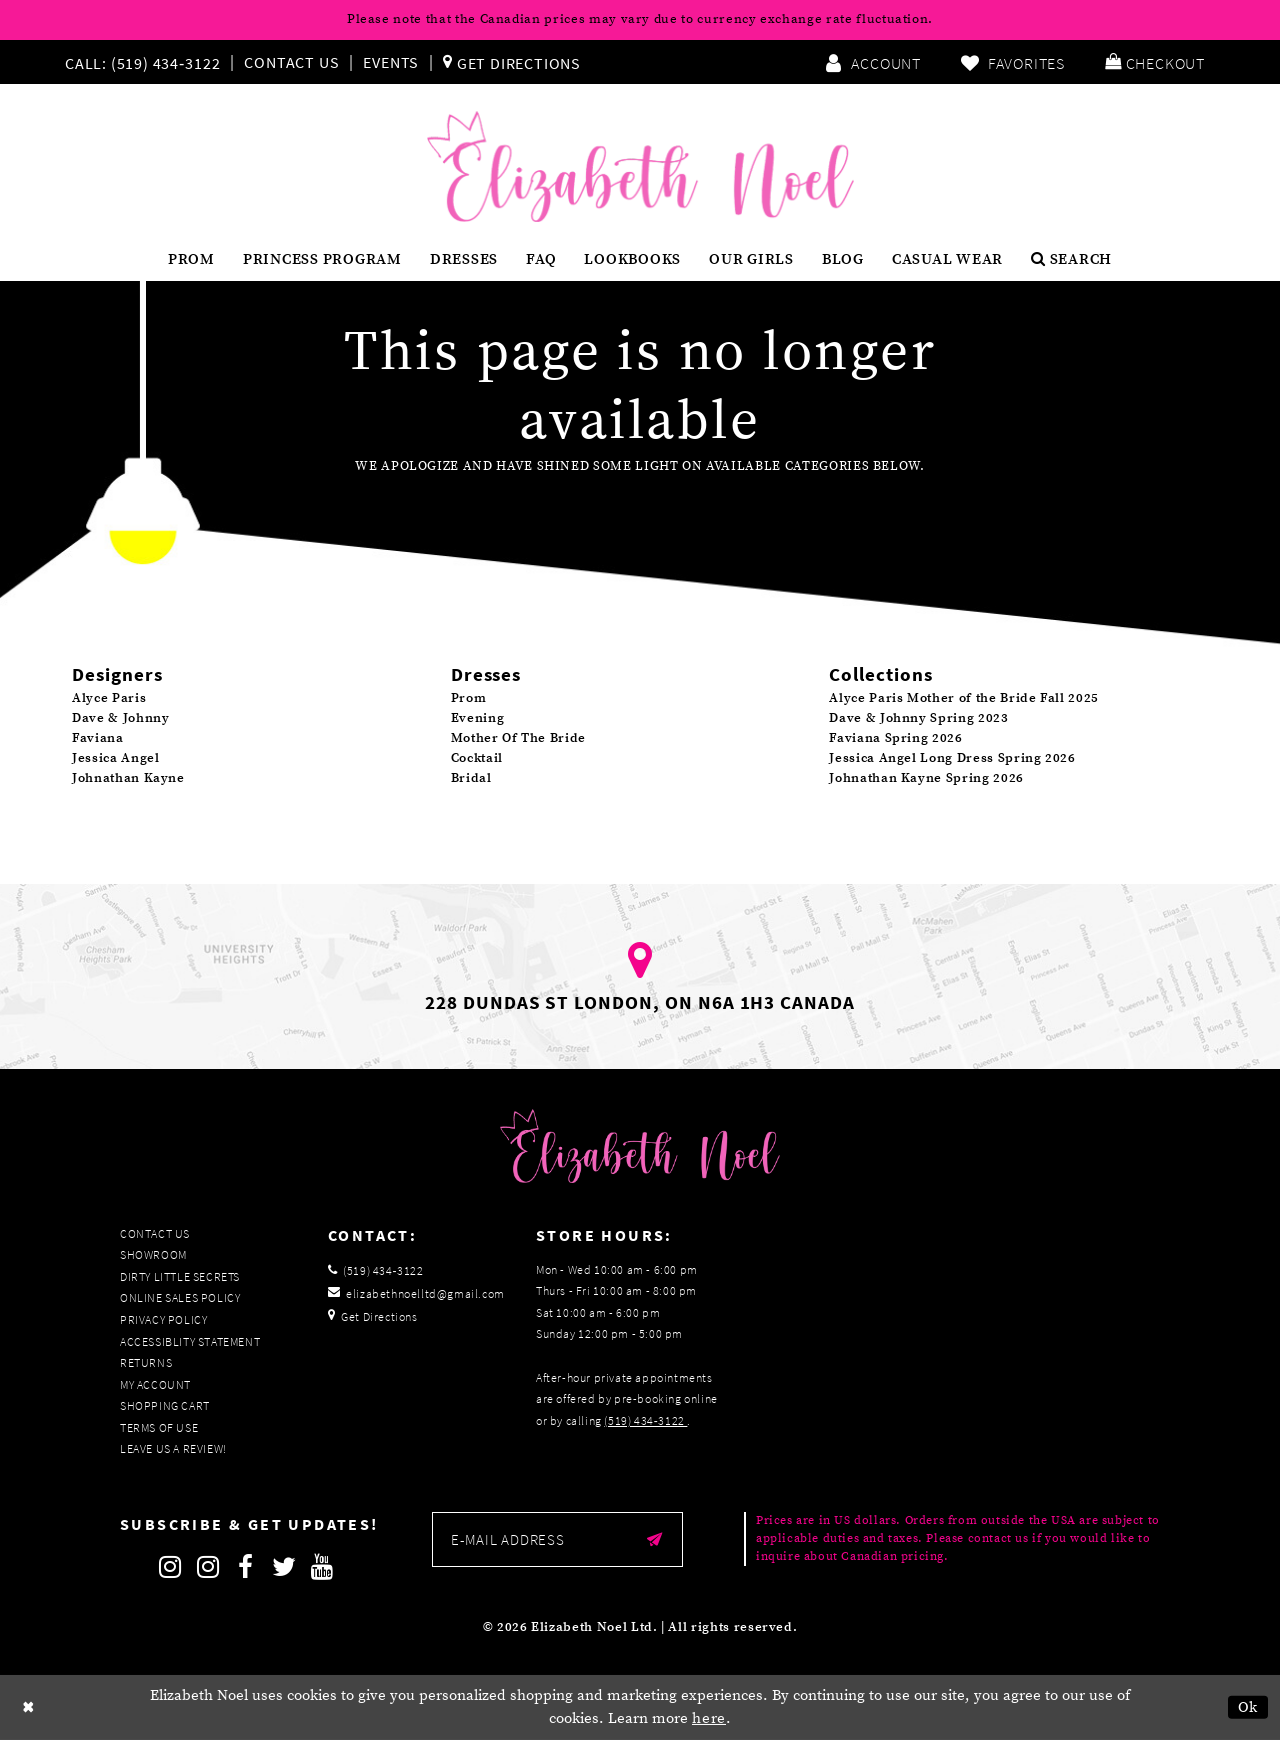  Describe the element at coordinates (140, 62) in the screenshot. I see `[Phone us]` at that location.